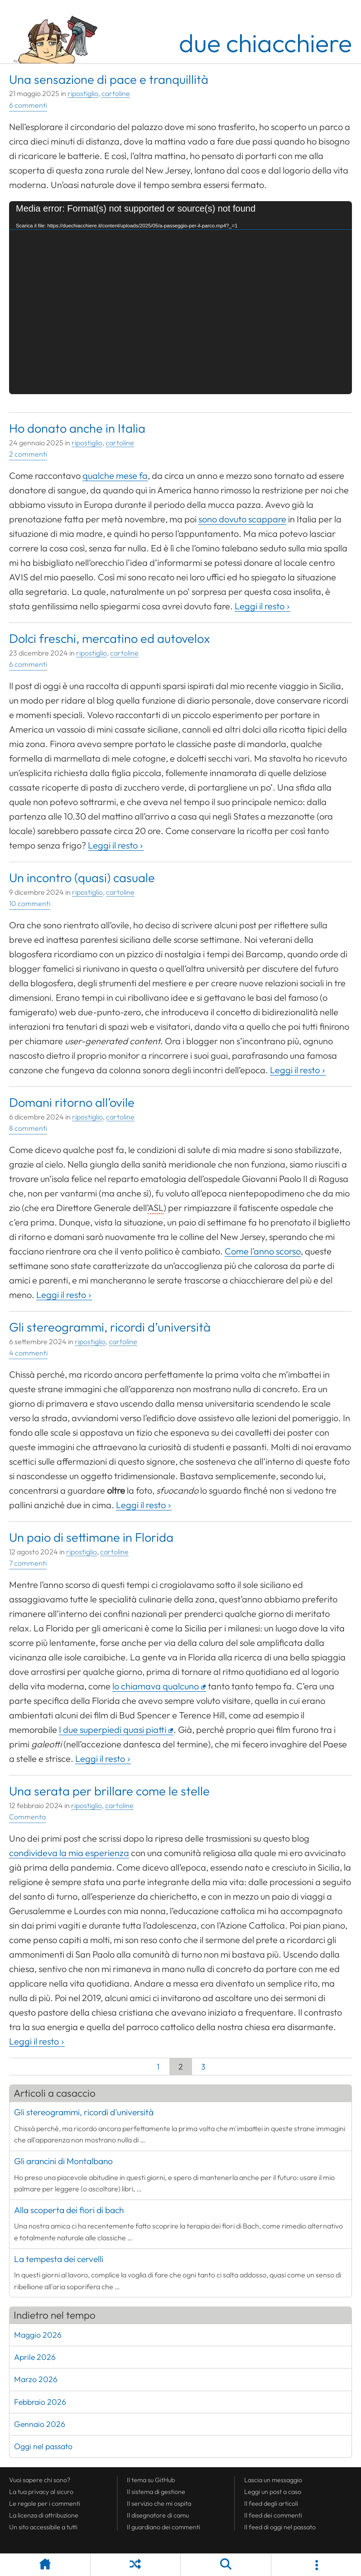  Describe the element at coordinates (158, 2515) in the screenshot. I see `Il disegnatore di camu` at that location.